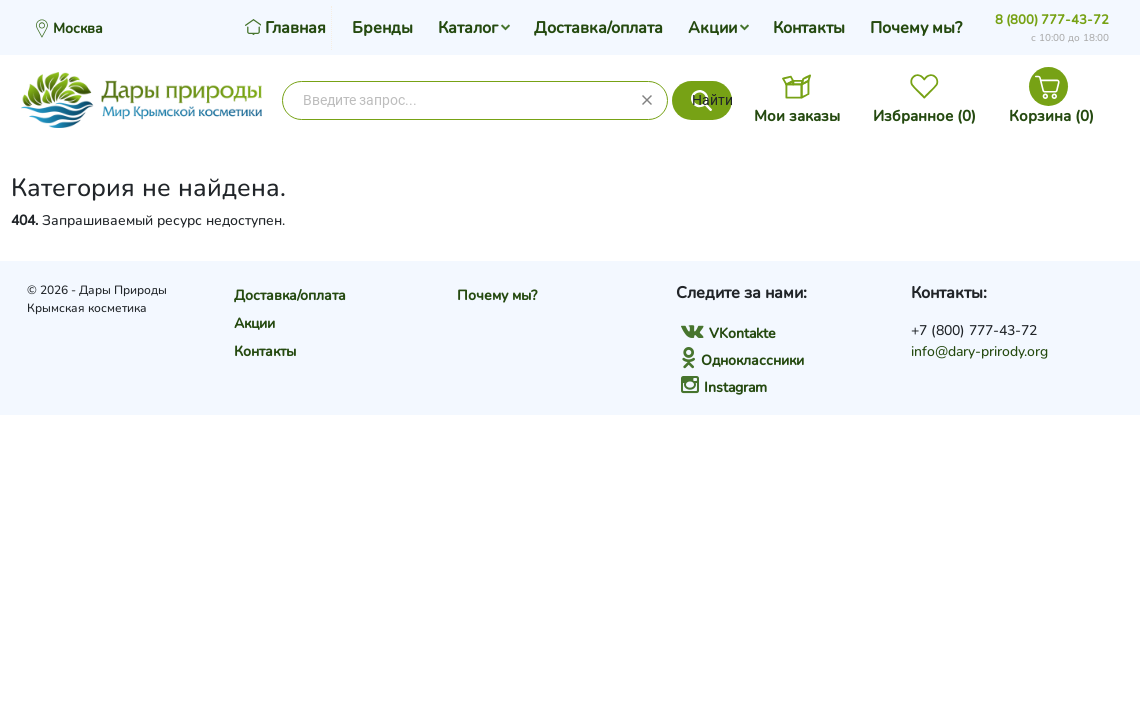  I want to click on Одноклассники, so click(742, 360).